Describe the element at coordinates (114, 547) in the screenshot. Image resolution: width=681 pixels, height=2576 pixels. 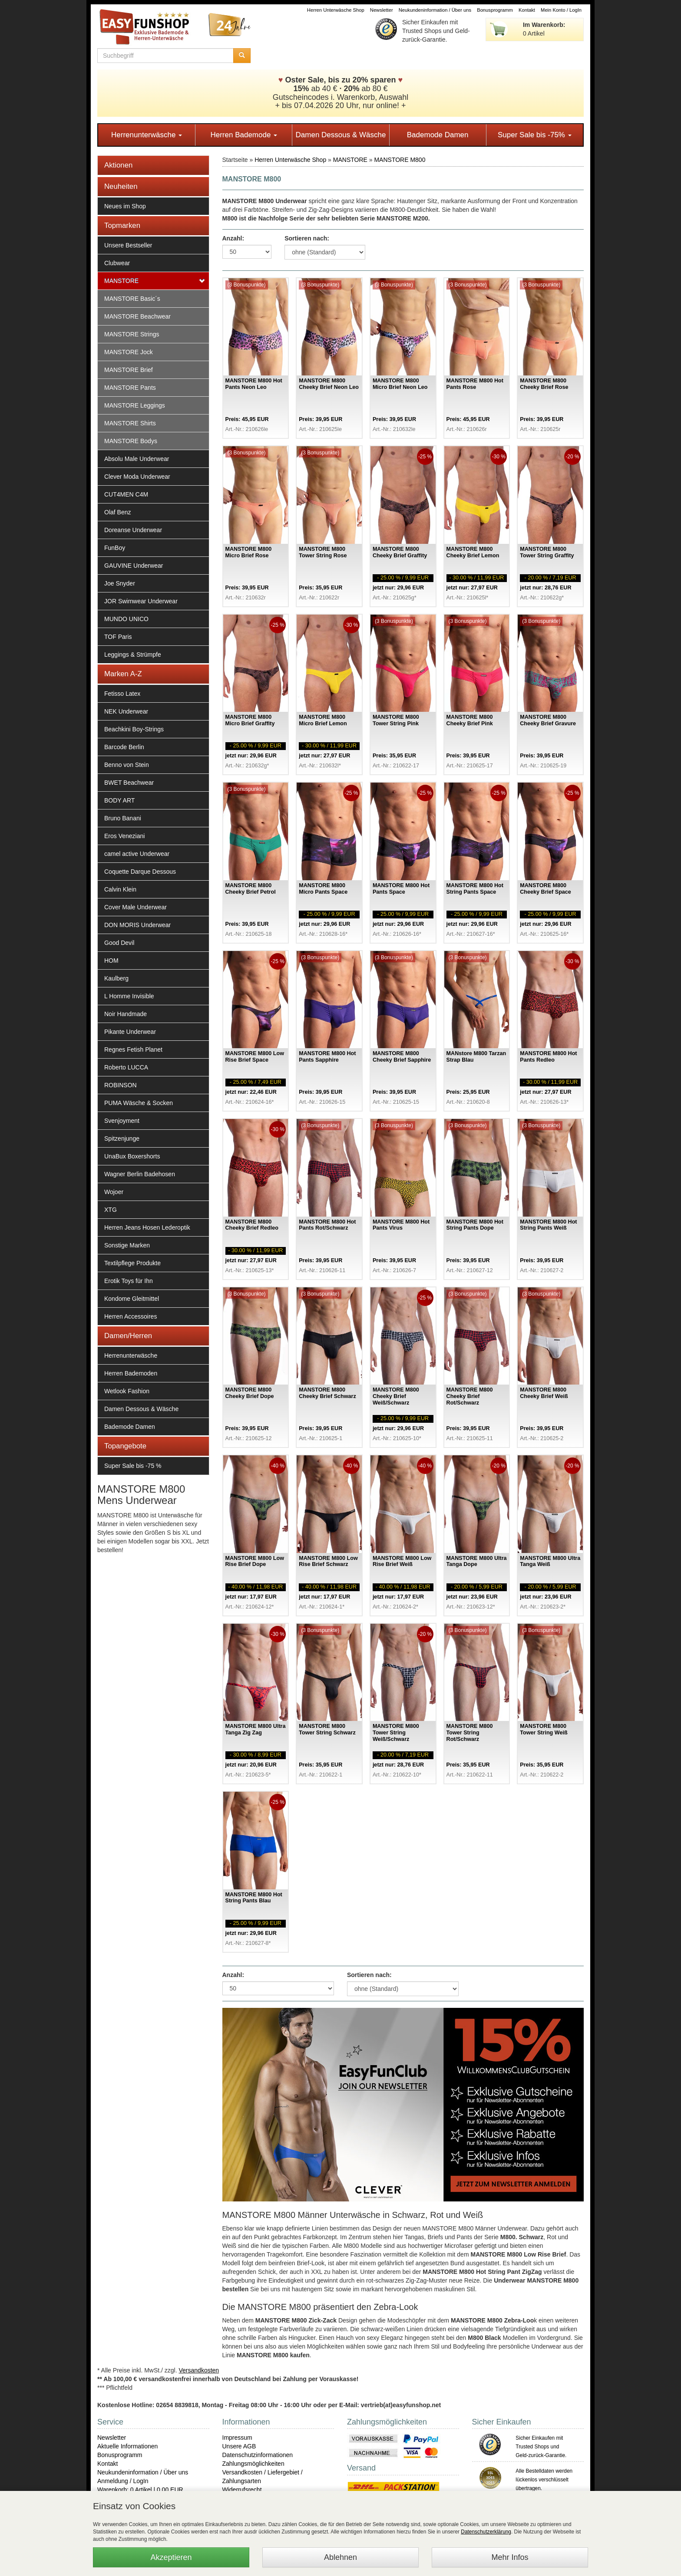
I see `FunBoy` at that location.